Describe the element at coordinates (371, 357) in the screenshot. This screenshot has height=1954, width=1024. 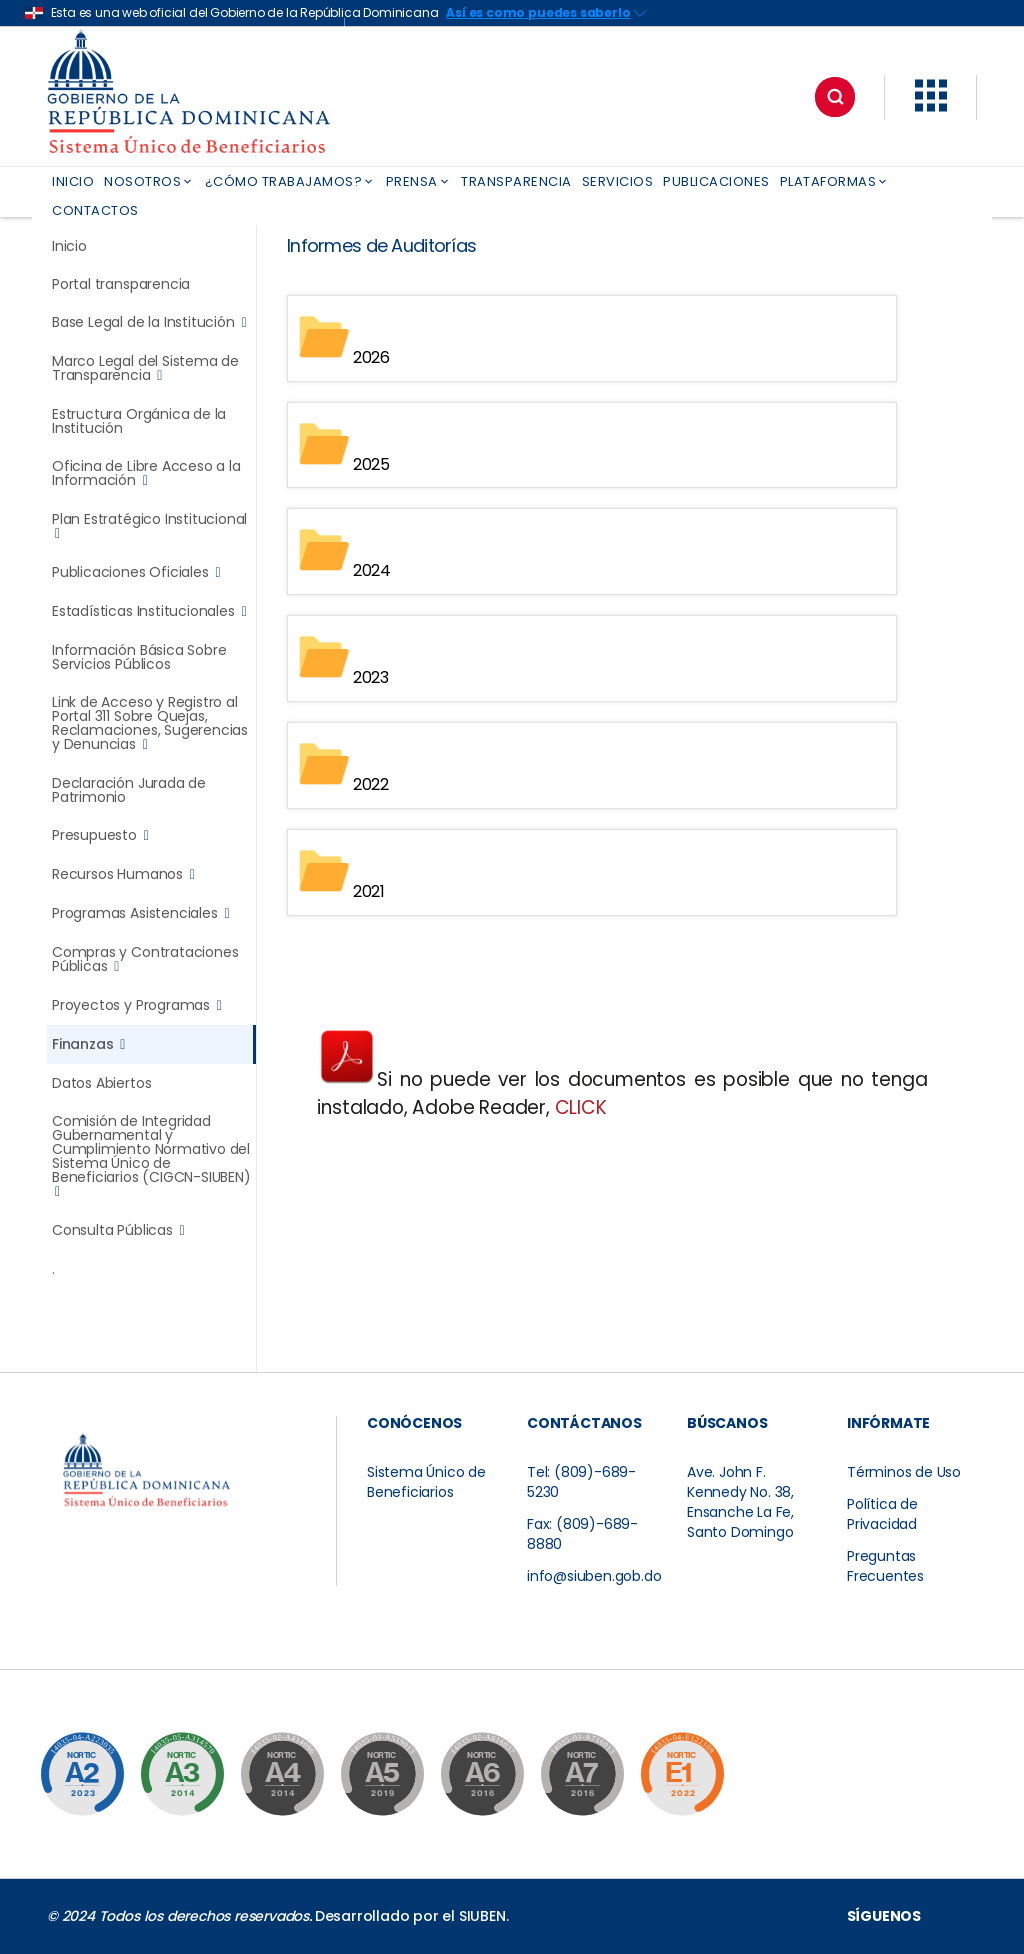
I see `2026` at that location.